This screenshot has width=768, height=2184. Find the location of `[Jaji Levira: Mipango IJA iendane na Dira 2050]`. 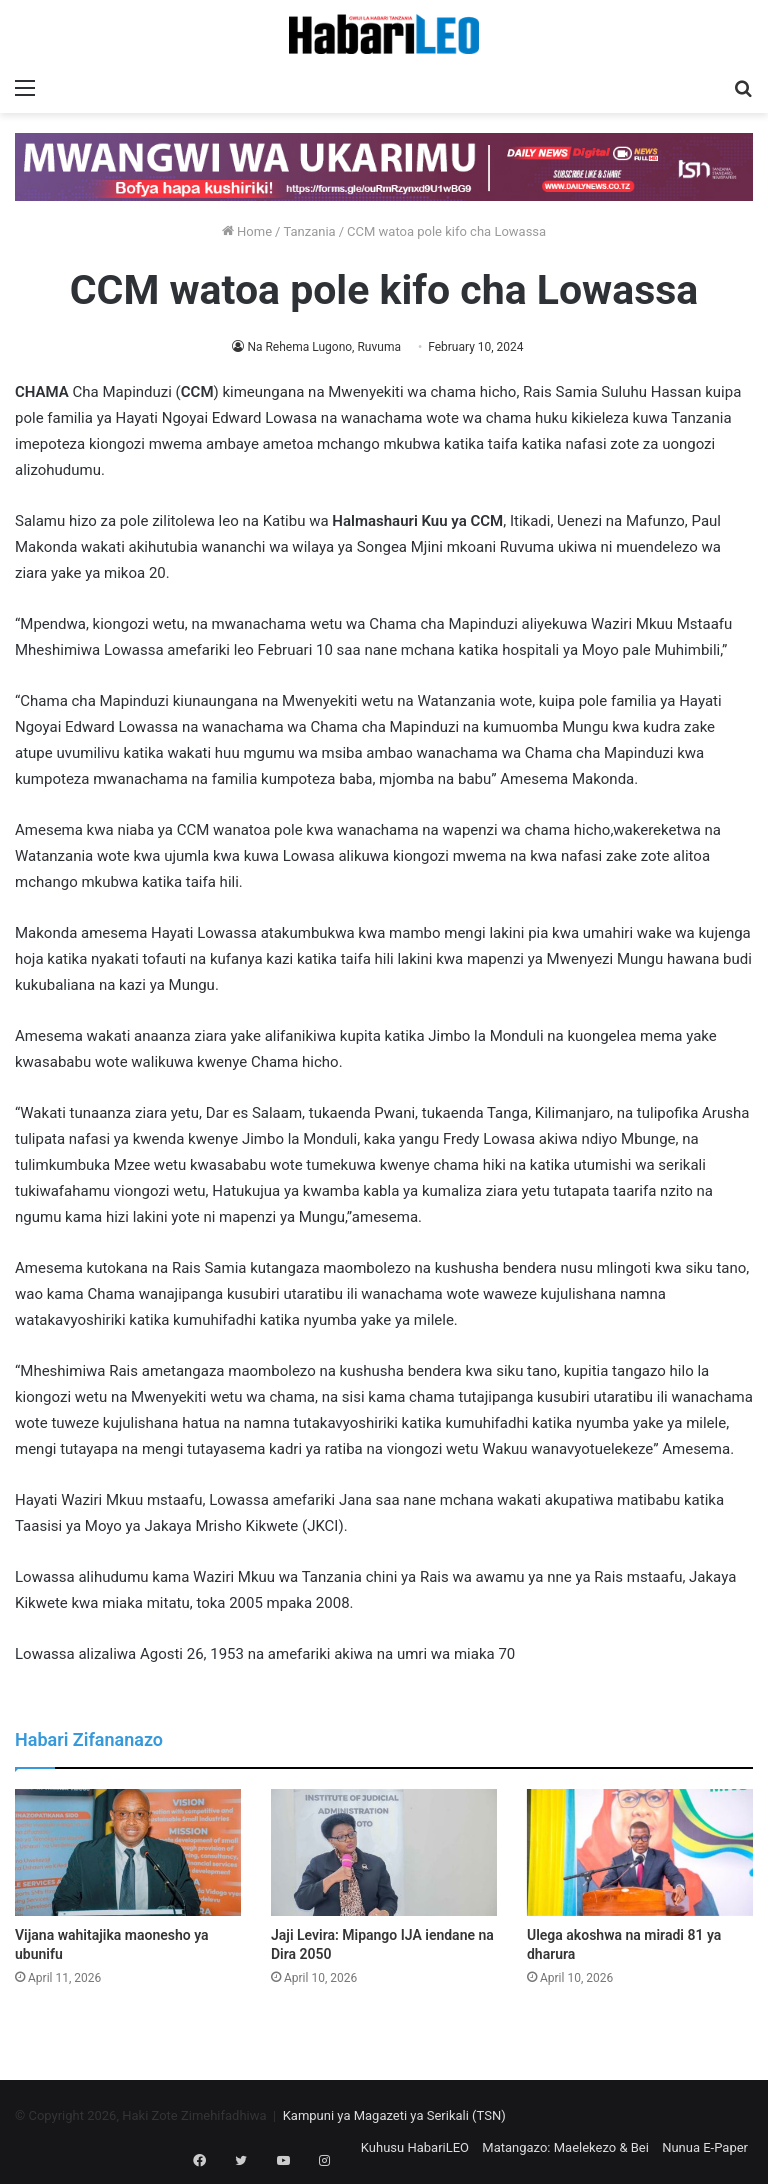

[Jaji Levira: Mipango IJA iendane na Dira 2050] is located at coordinates (384, 1852).